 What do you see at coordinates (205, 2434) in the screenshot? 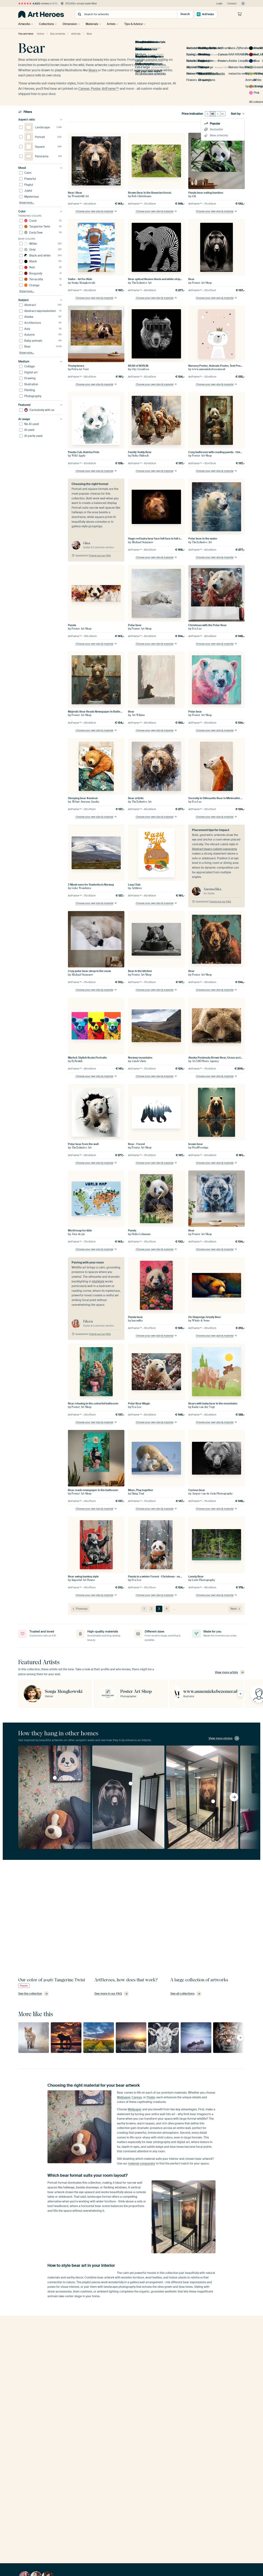
I see `Gift card` at bounding box center [205, 2434].